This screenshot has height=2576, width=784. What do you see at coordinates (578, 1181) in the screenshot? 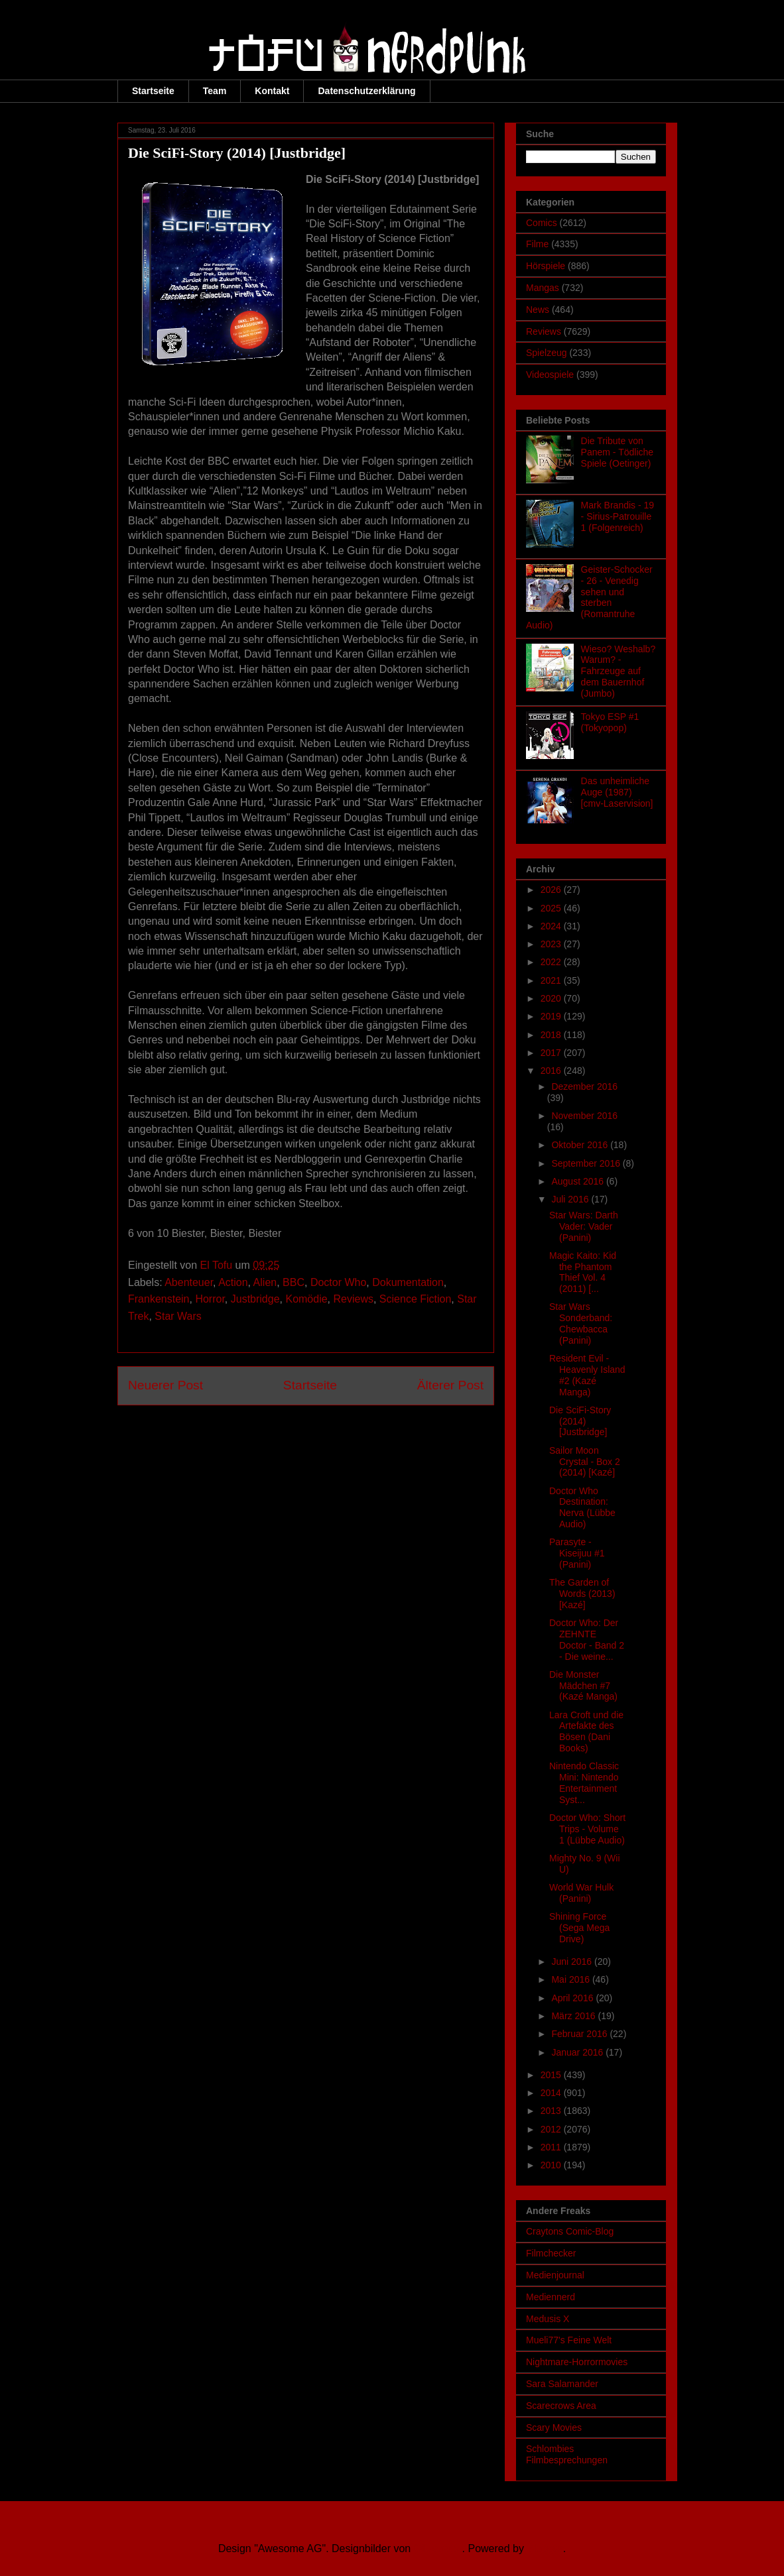
I see `August 2016` at bounding box center [578, 1181].